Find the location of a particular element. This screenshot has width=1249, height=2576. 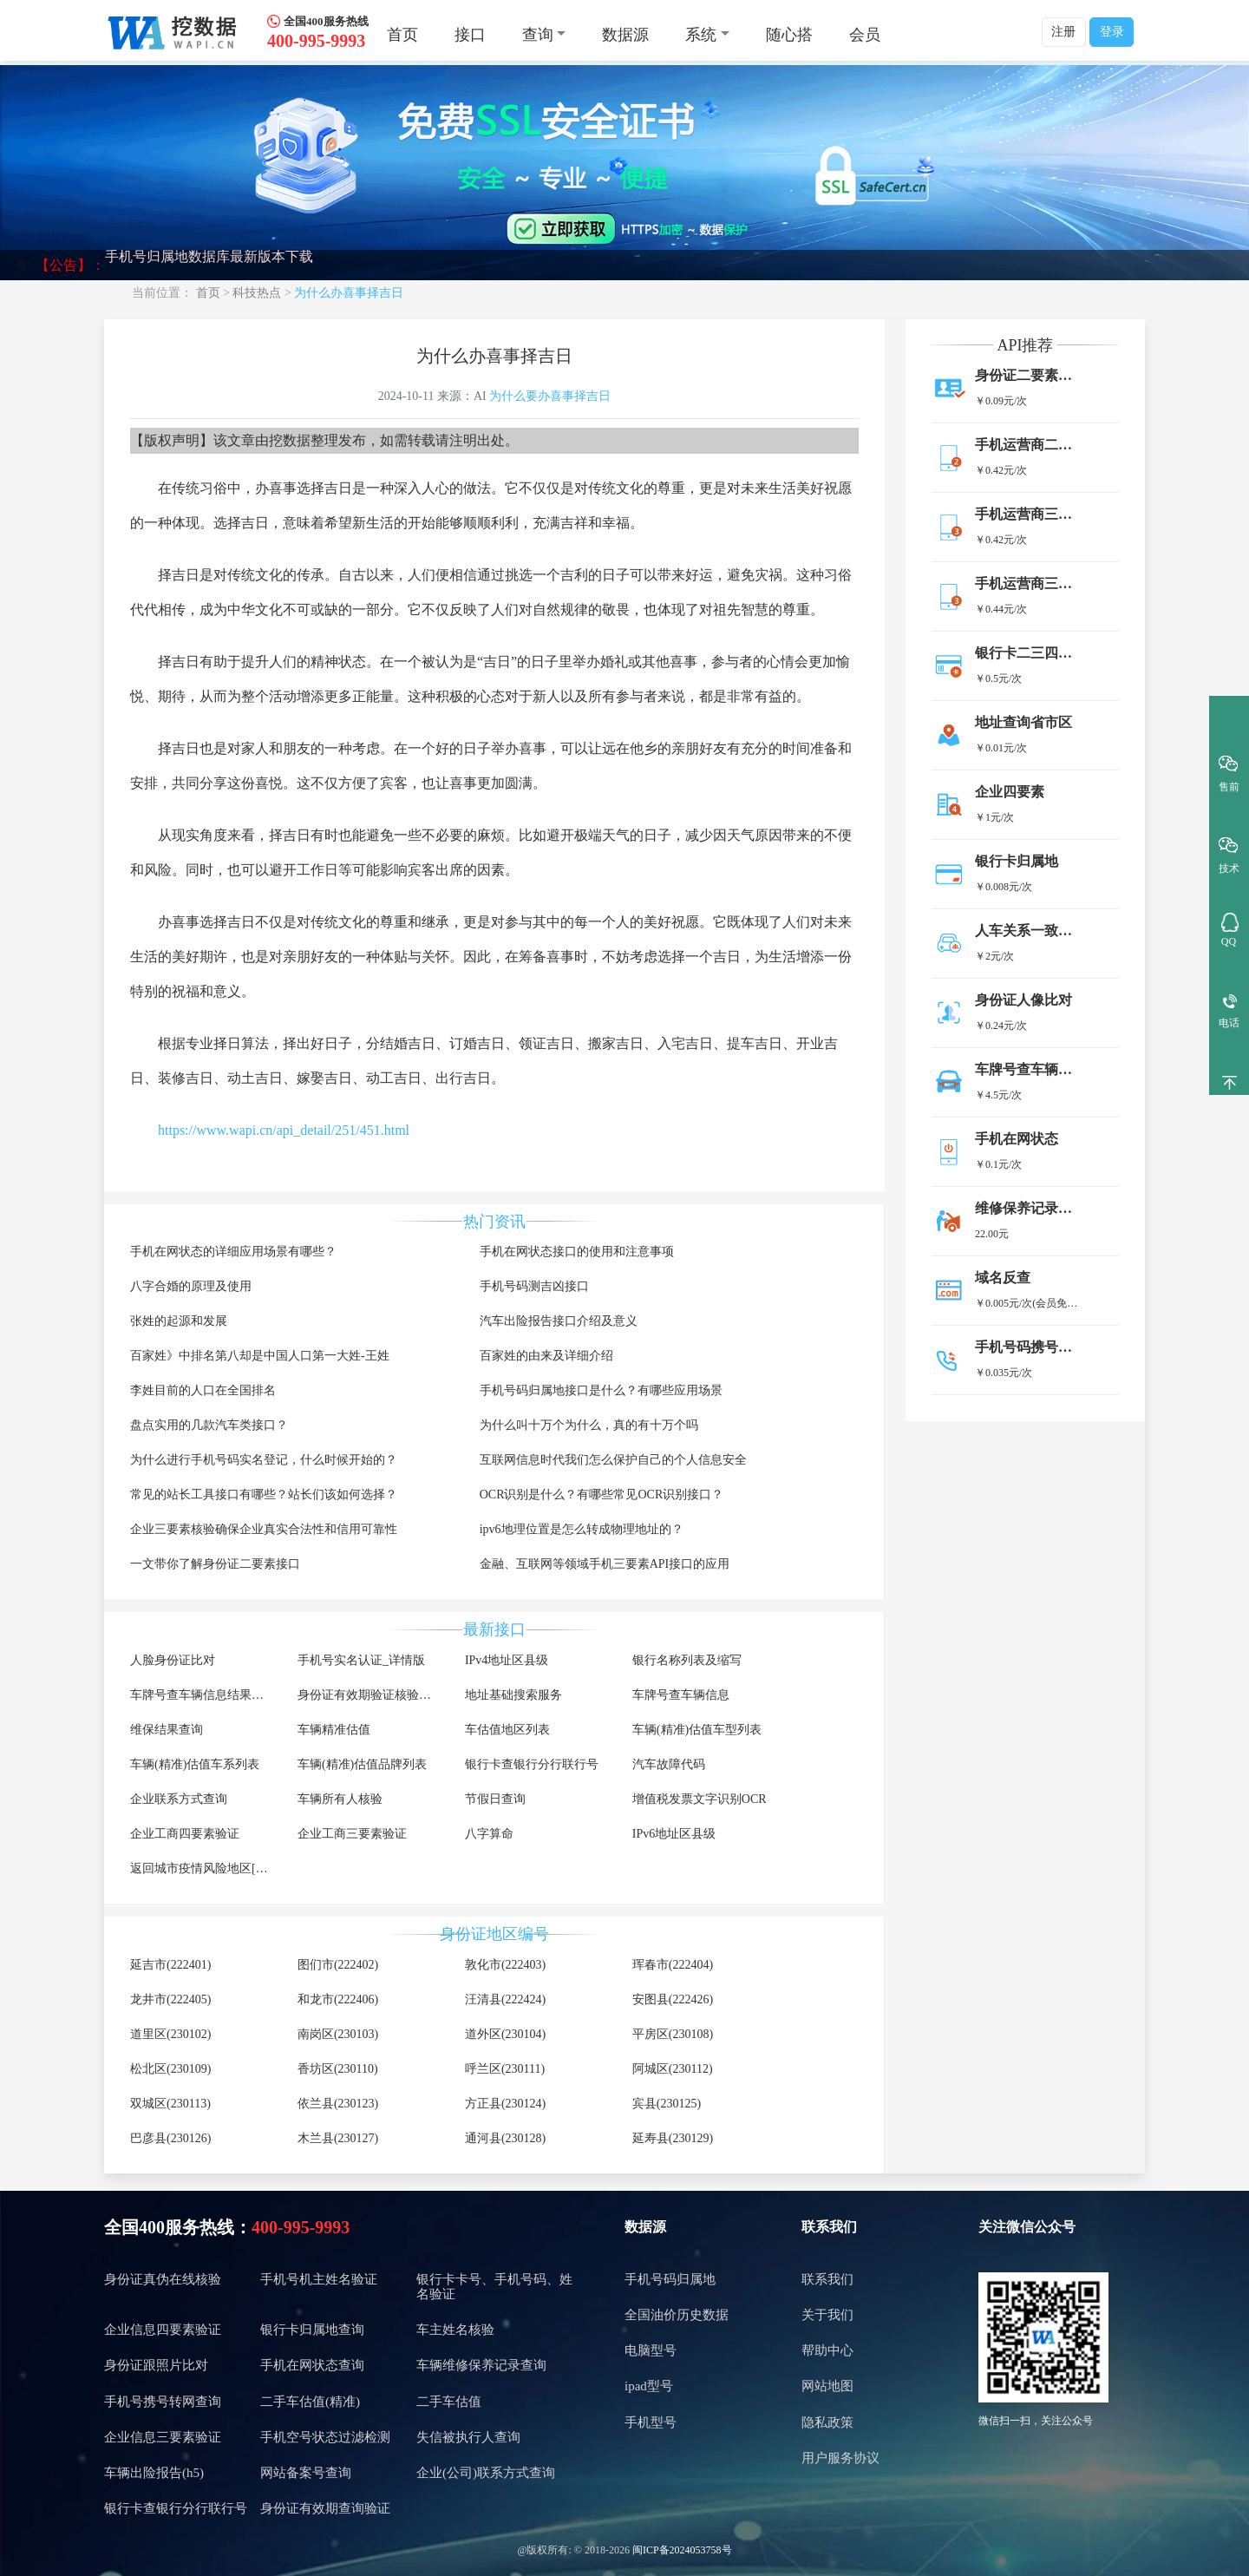

维保结果查询 is located at coordinates (166, 1729).